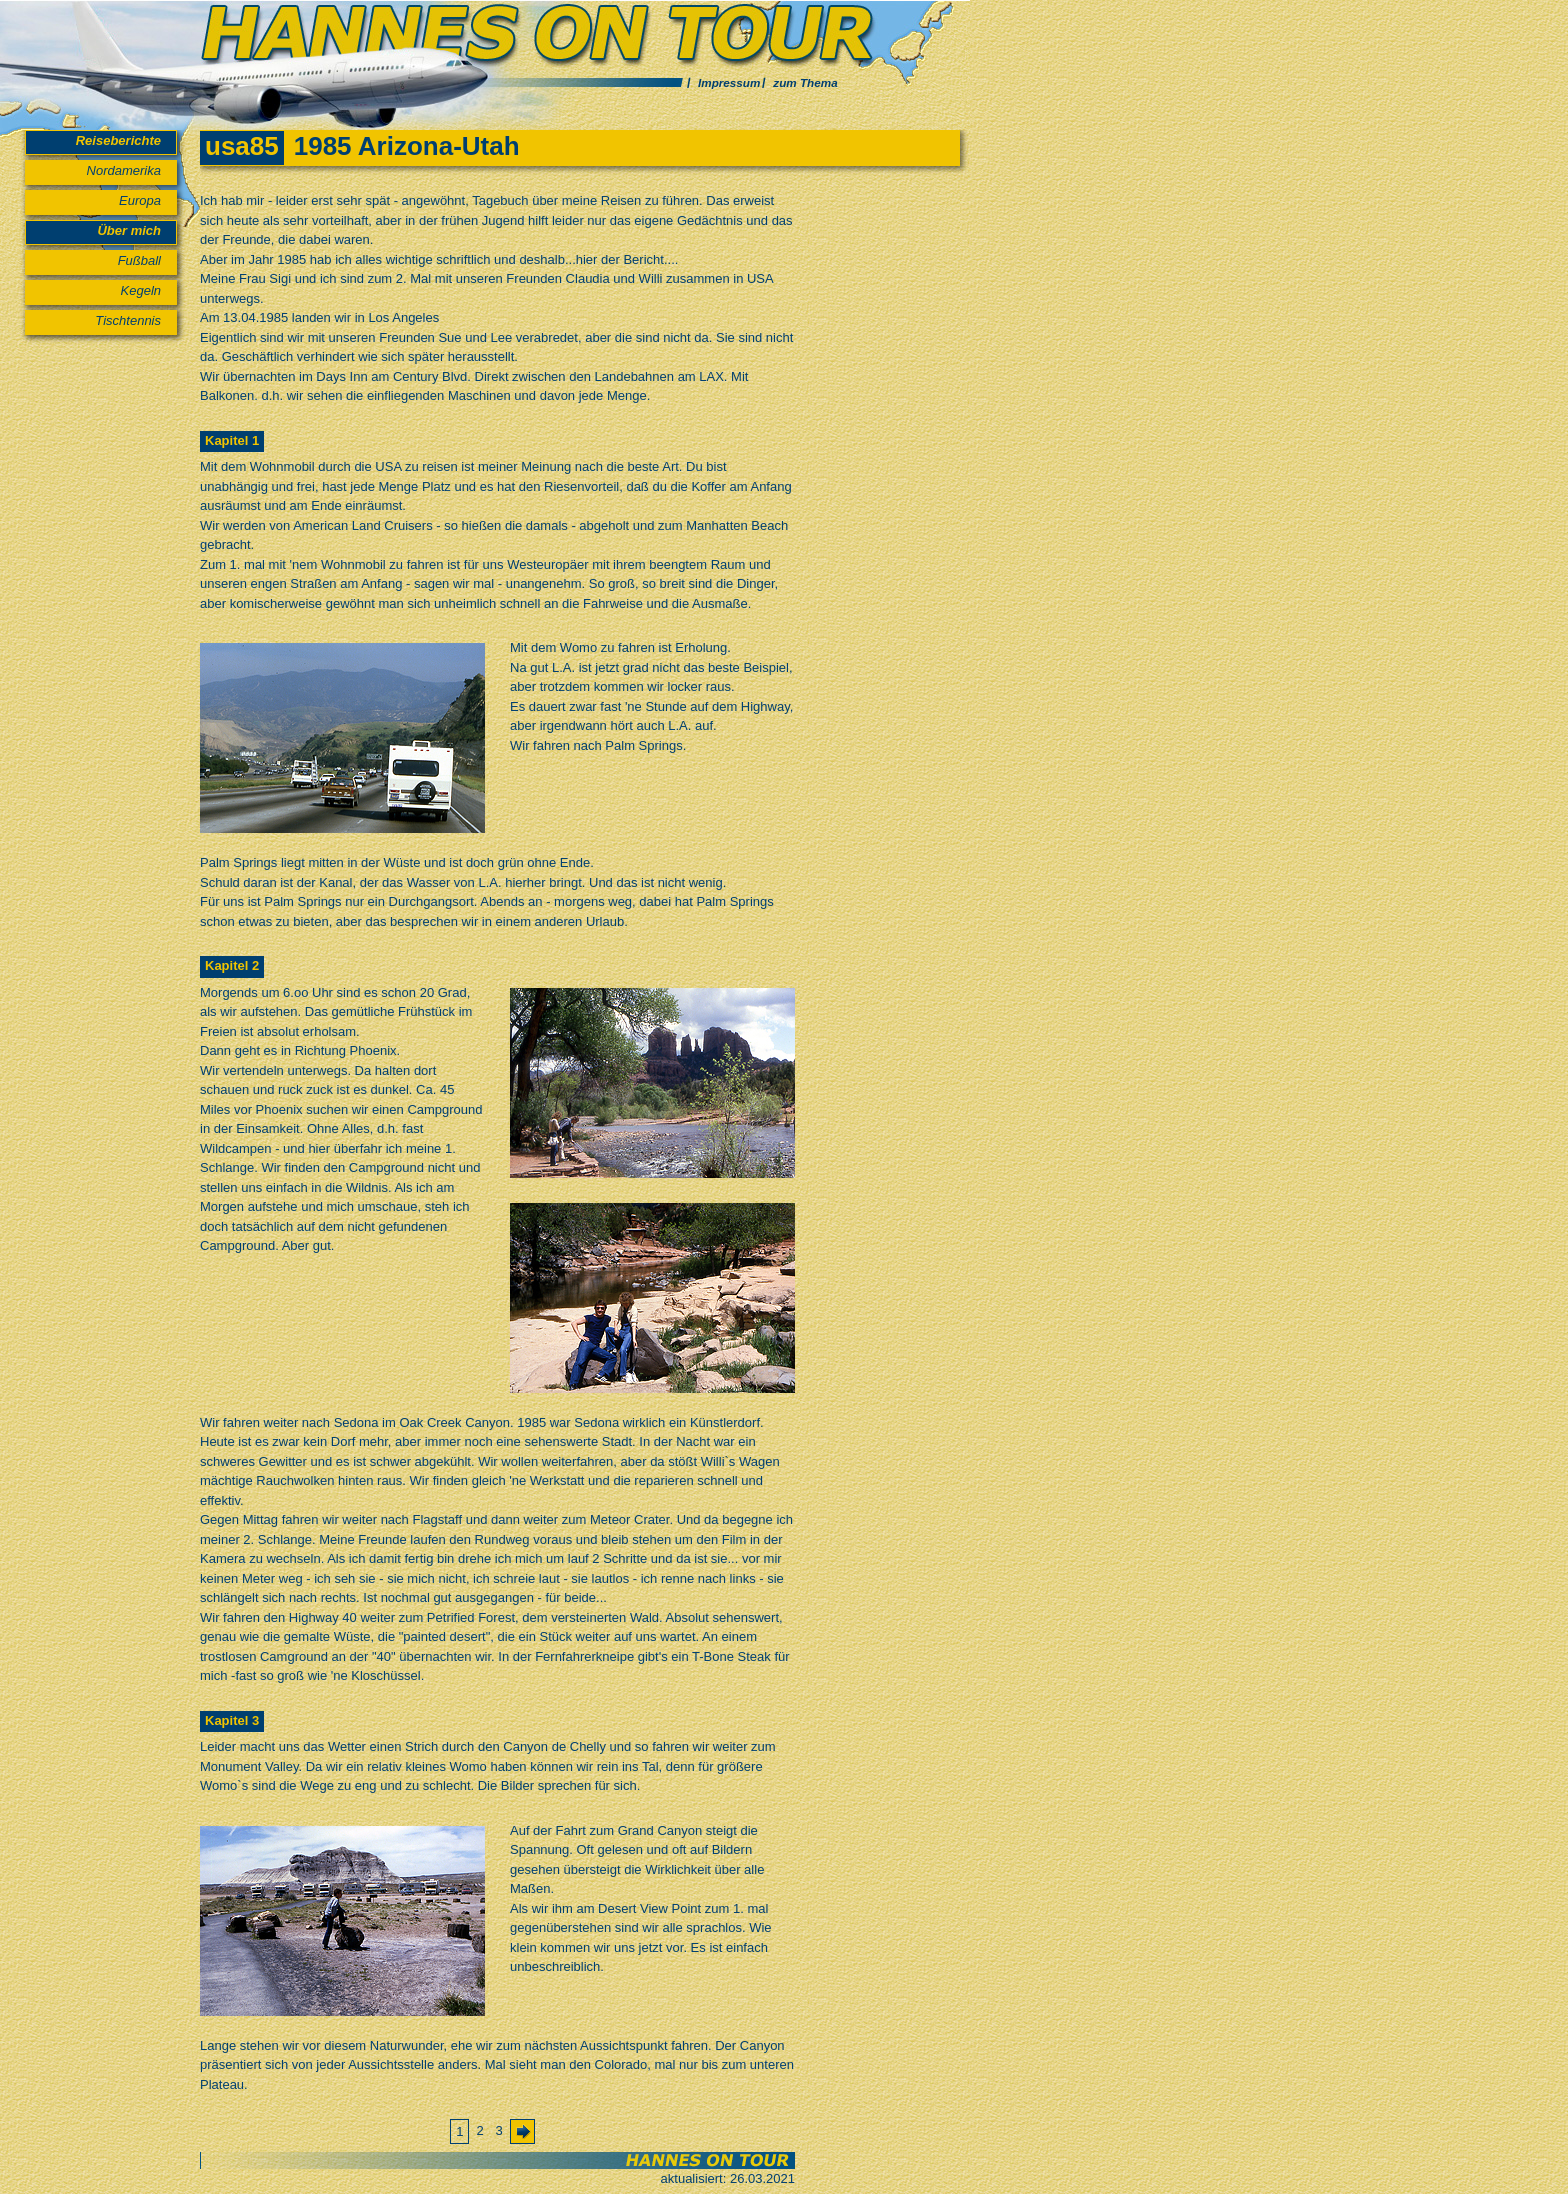 The width and height of the screenshot is (1568, 2194). Describe the element at coordinates (139, 260) in the screenshot. I see `Fußball` at that location.